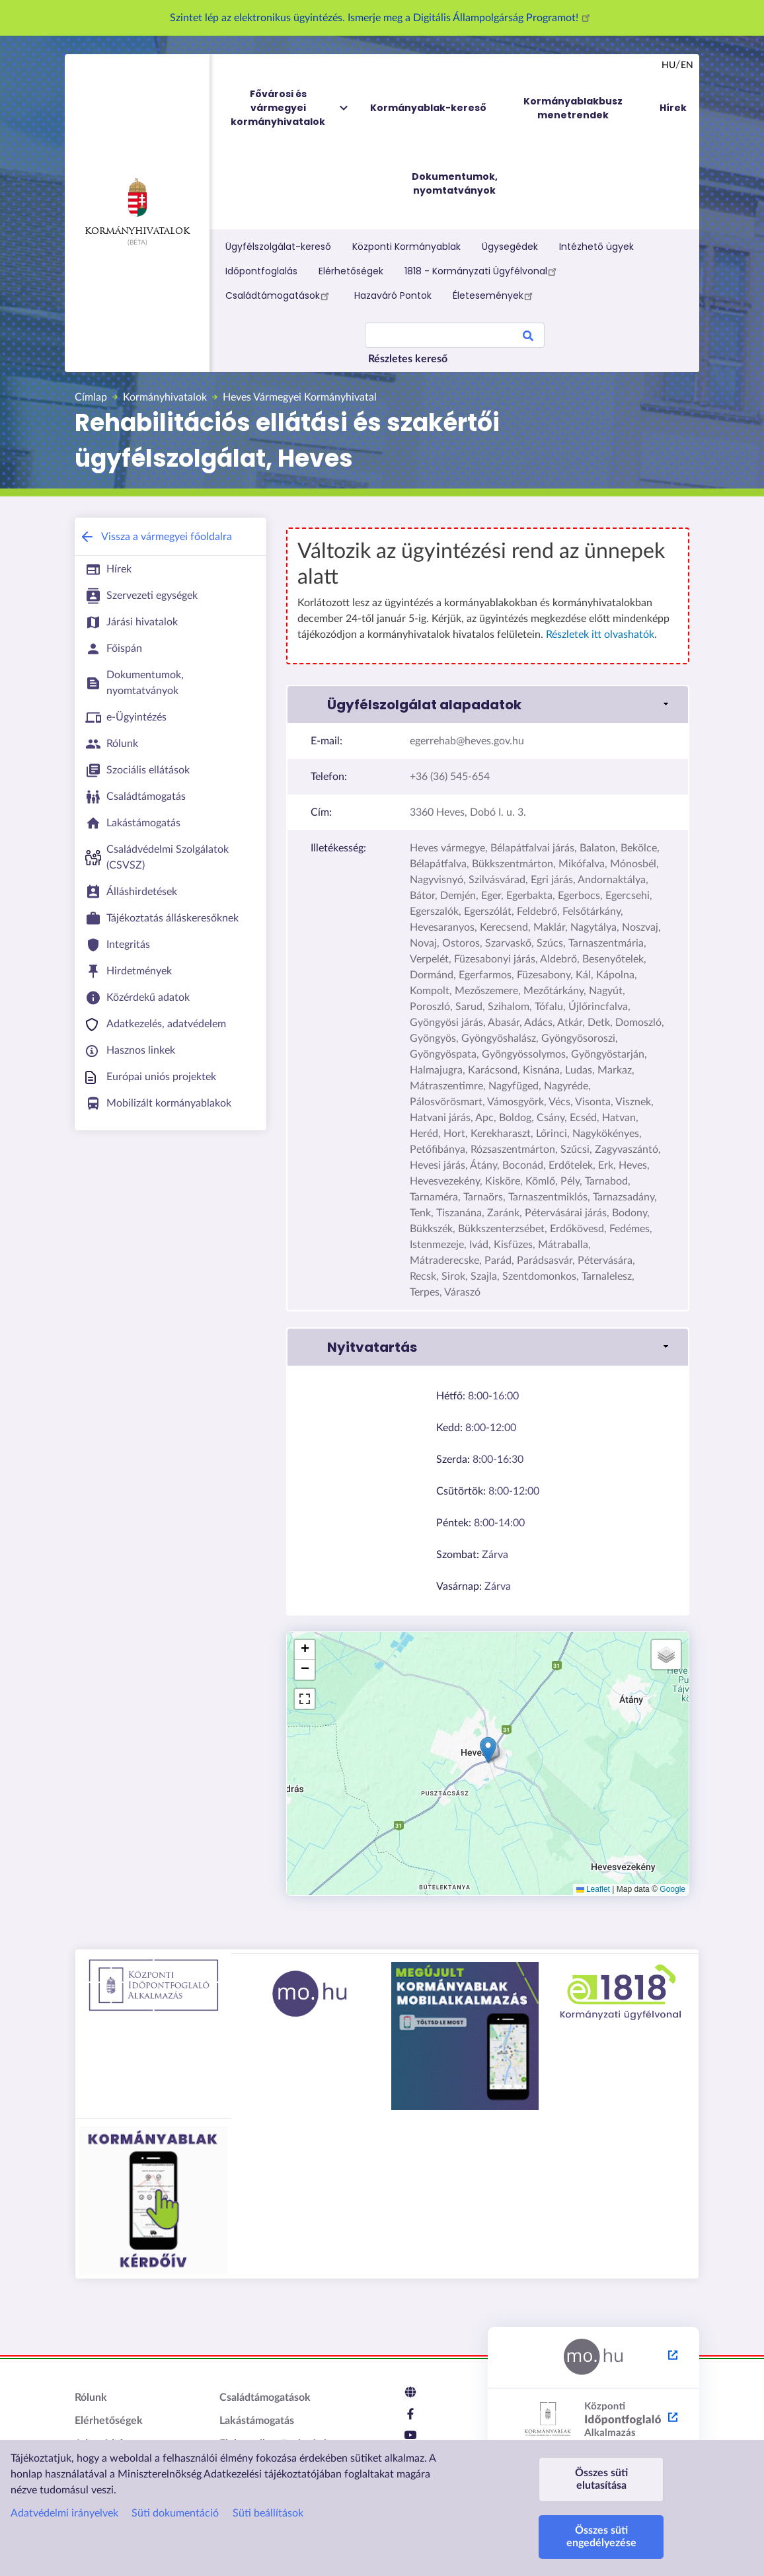  I want to click on Süti beállítások, so click(268, 2513).